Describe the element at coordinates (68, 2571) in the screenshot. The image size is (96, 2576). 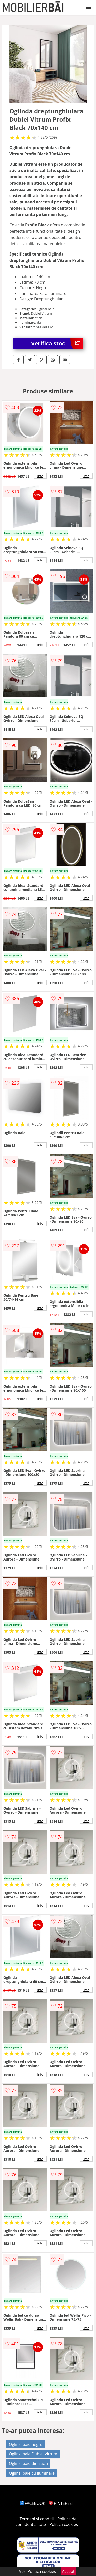
I see `Accept` at that location.